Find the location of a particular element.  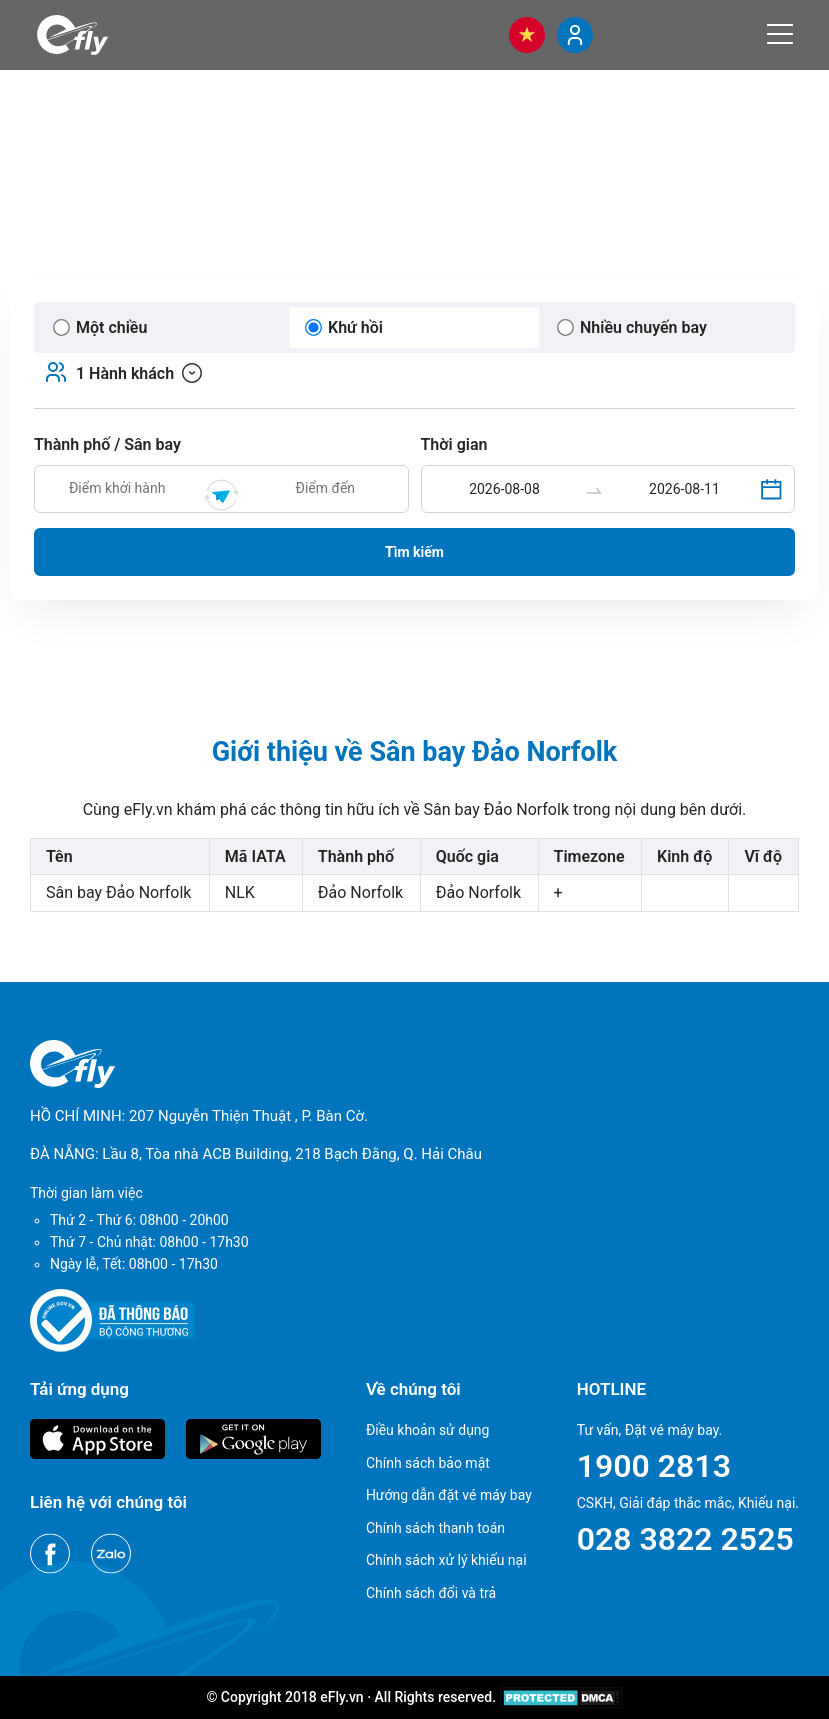

Hướng dẫn đặt vé máy bay is located at coordinates (449, 1495).